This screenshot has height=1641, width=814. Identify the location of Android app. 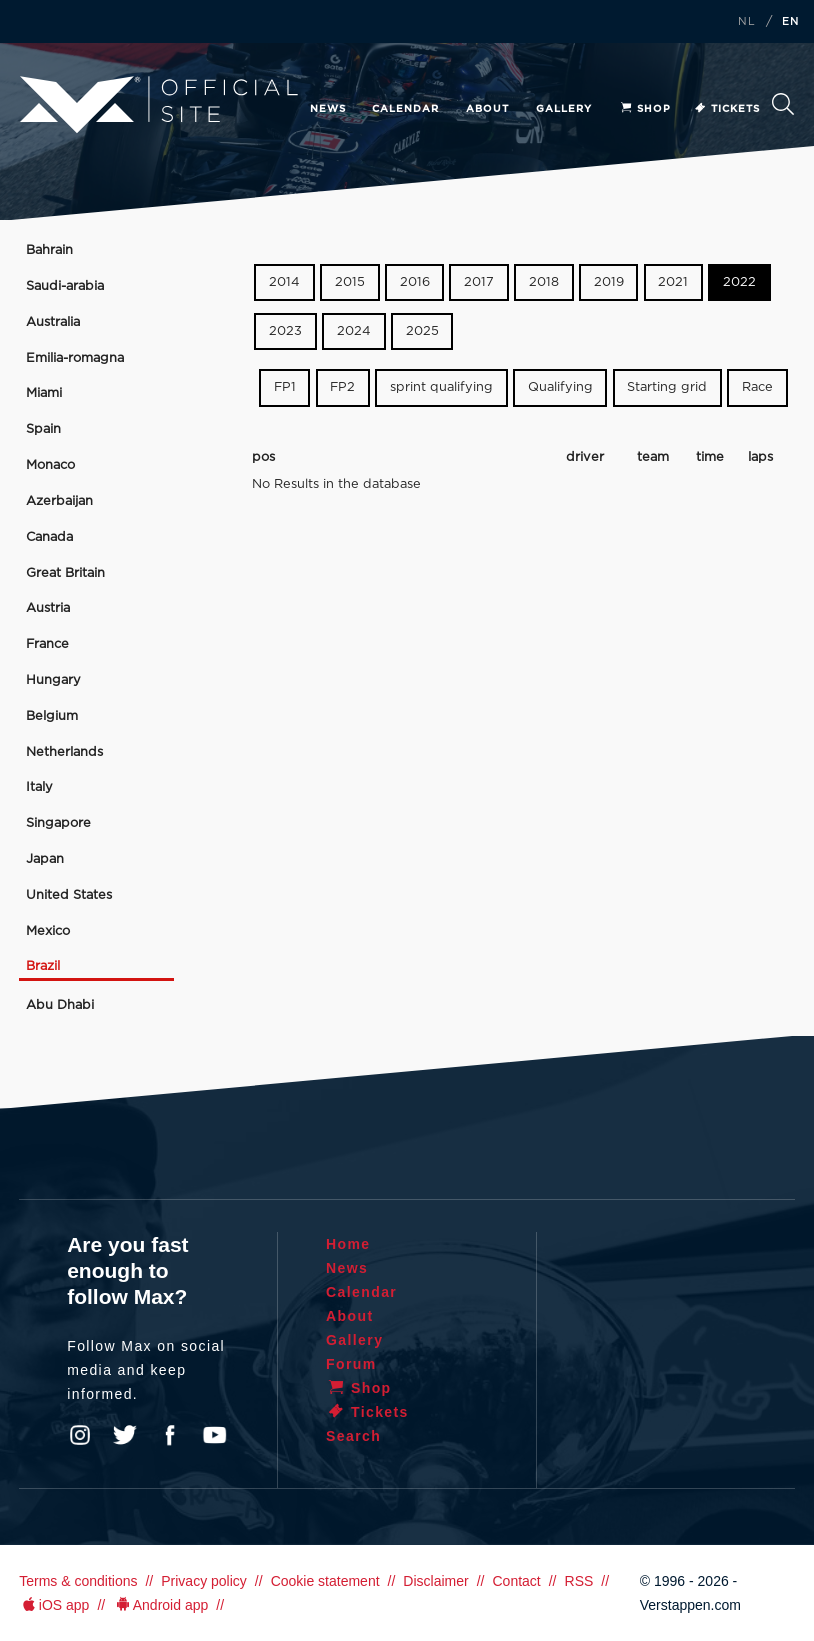
(160, 1605).